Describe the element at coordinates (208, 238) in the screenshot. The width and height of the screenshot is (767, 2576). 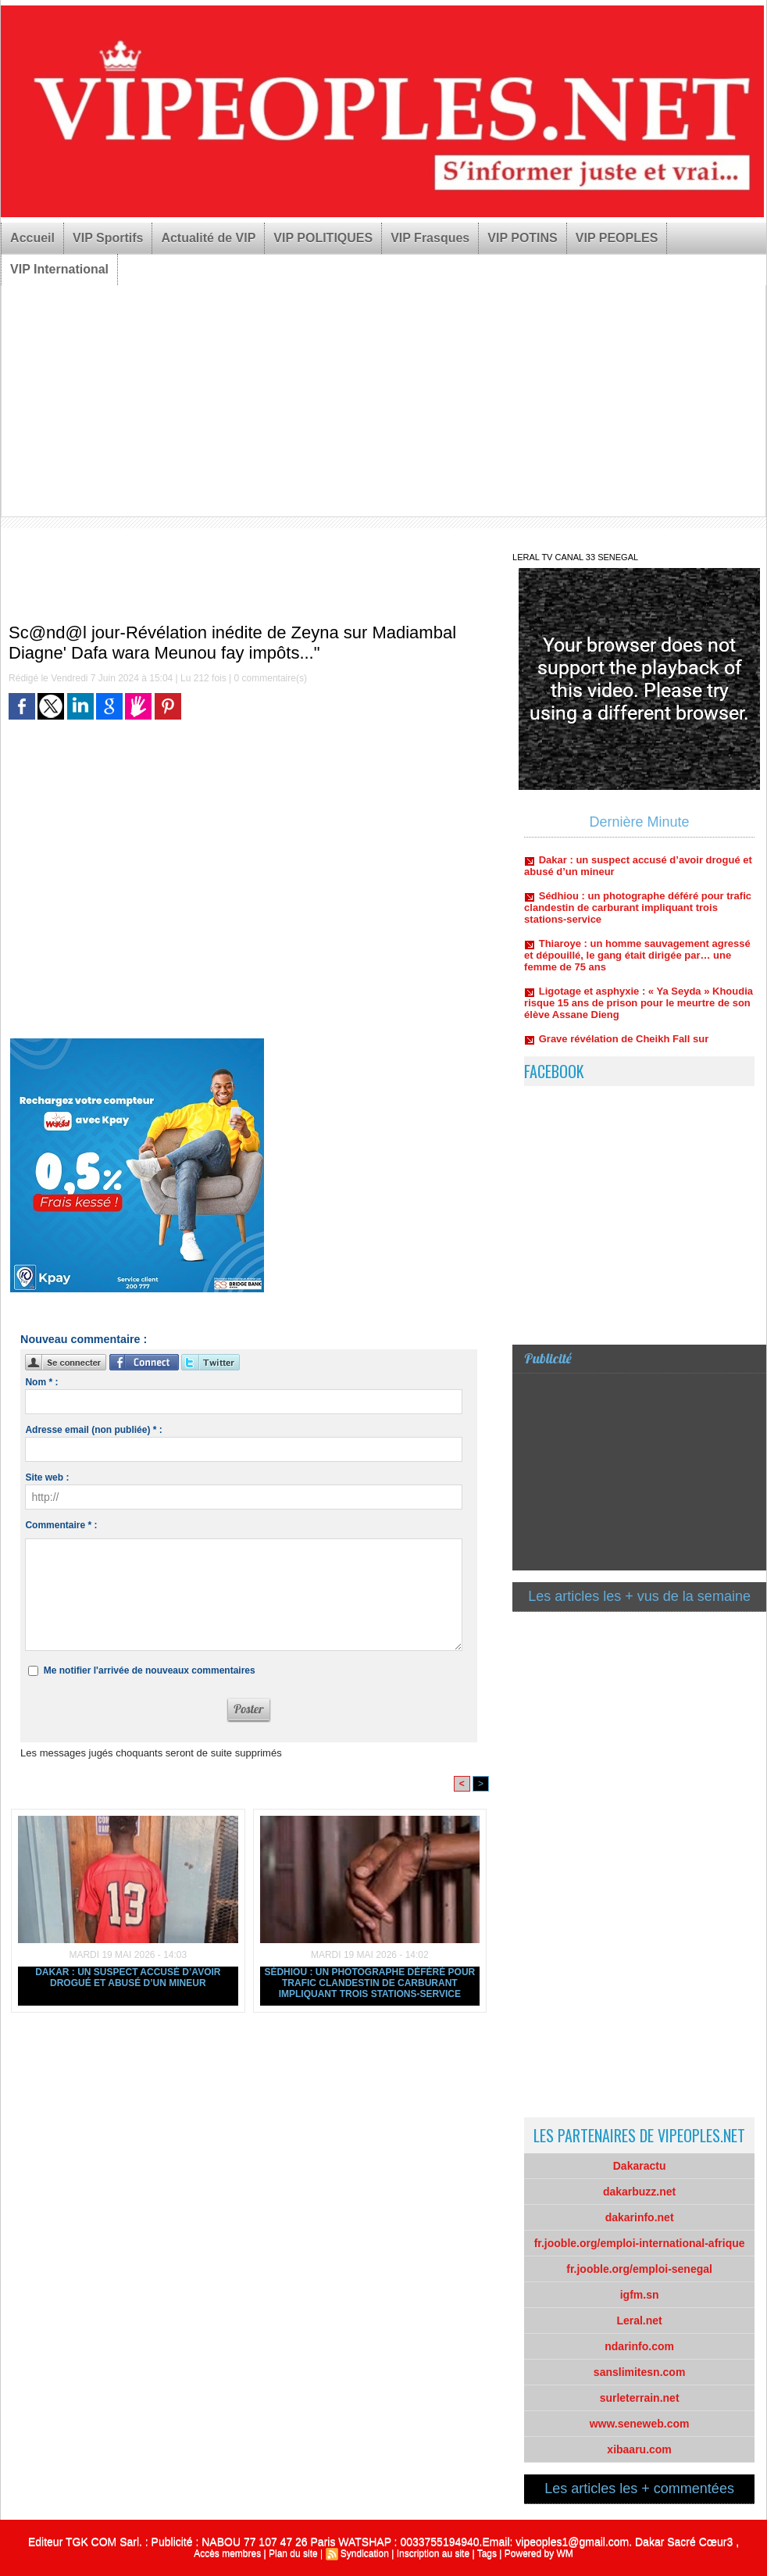
I see `Actualité de VIP` at that location.